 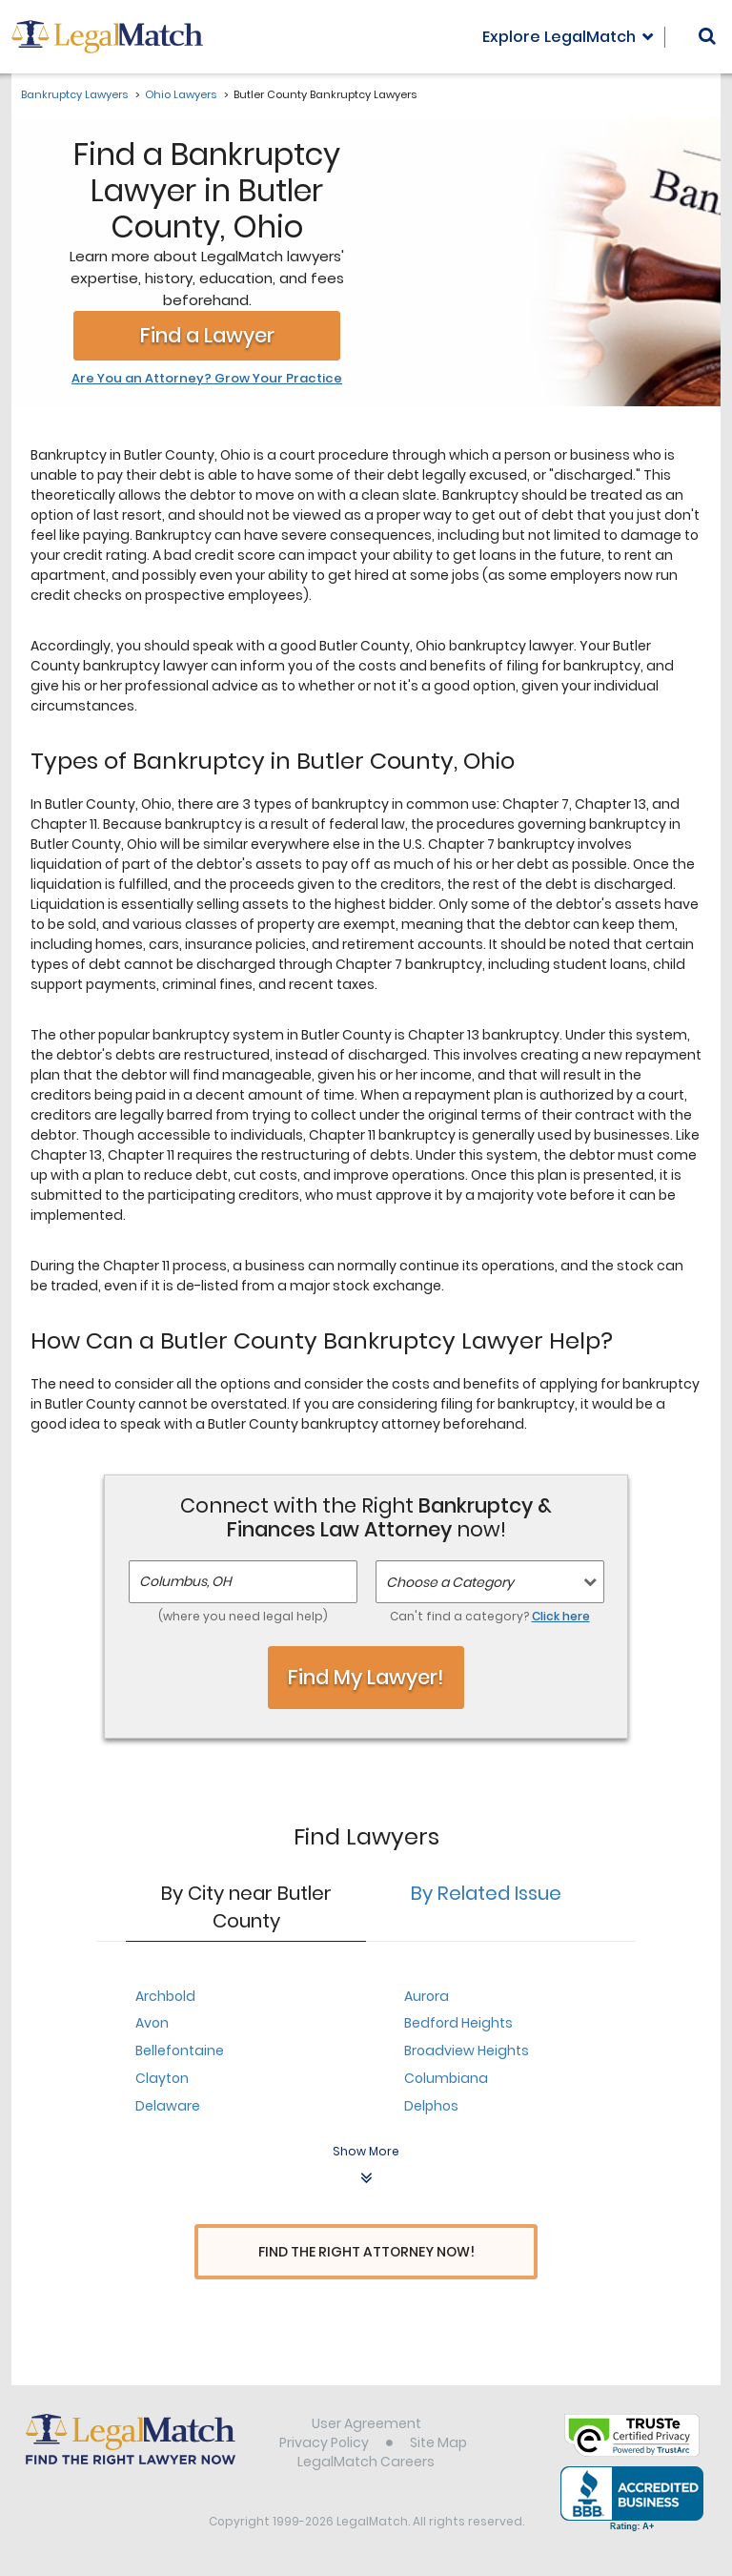 What do you see at coordinates (179, 2050) in the screenshot?
I see `Bellefontaine` at bounding box center [179, 2050].